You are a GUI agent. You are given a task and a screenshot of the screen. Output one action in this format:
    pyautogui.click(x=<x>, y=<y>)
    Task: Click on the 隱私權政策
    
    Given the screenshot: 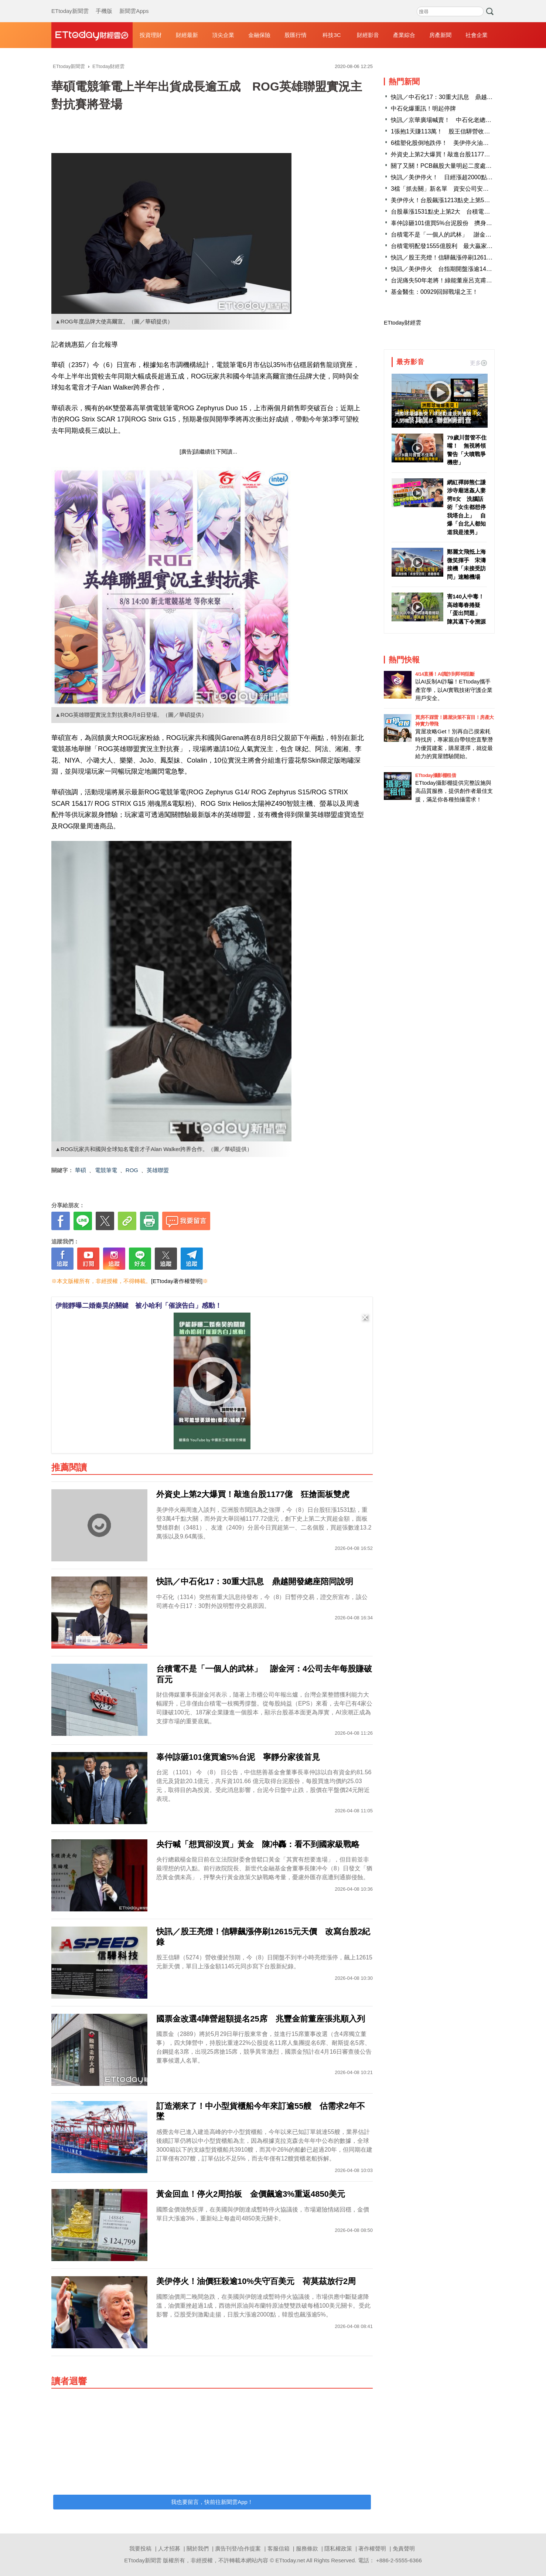 What is the action you would take?
    pyautogui.click(x=338, y=2548)
    